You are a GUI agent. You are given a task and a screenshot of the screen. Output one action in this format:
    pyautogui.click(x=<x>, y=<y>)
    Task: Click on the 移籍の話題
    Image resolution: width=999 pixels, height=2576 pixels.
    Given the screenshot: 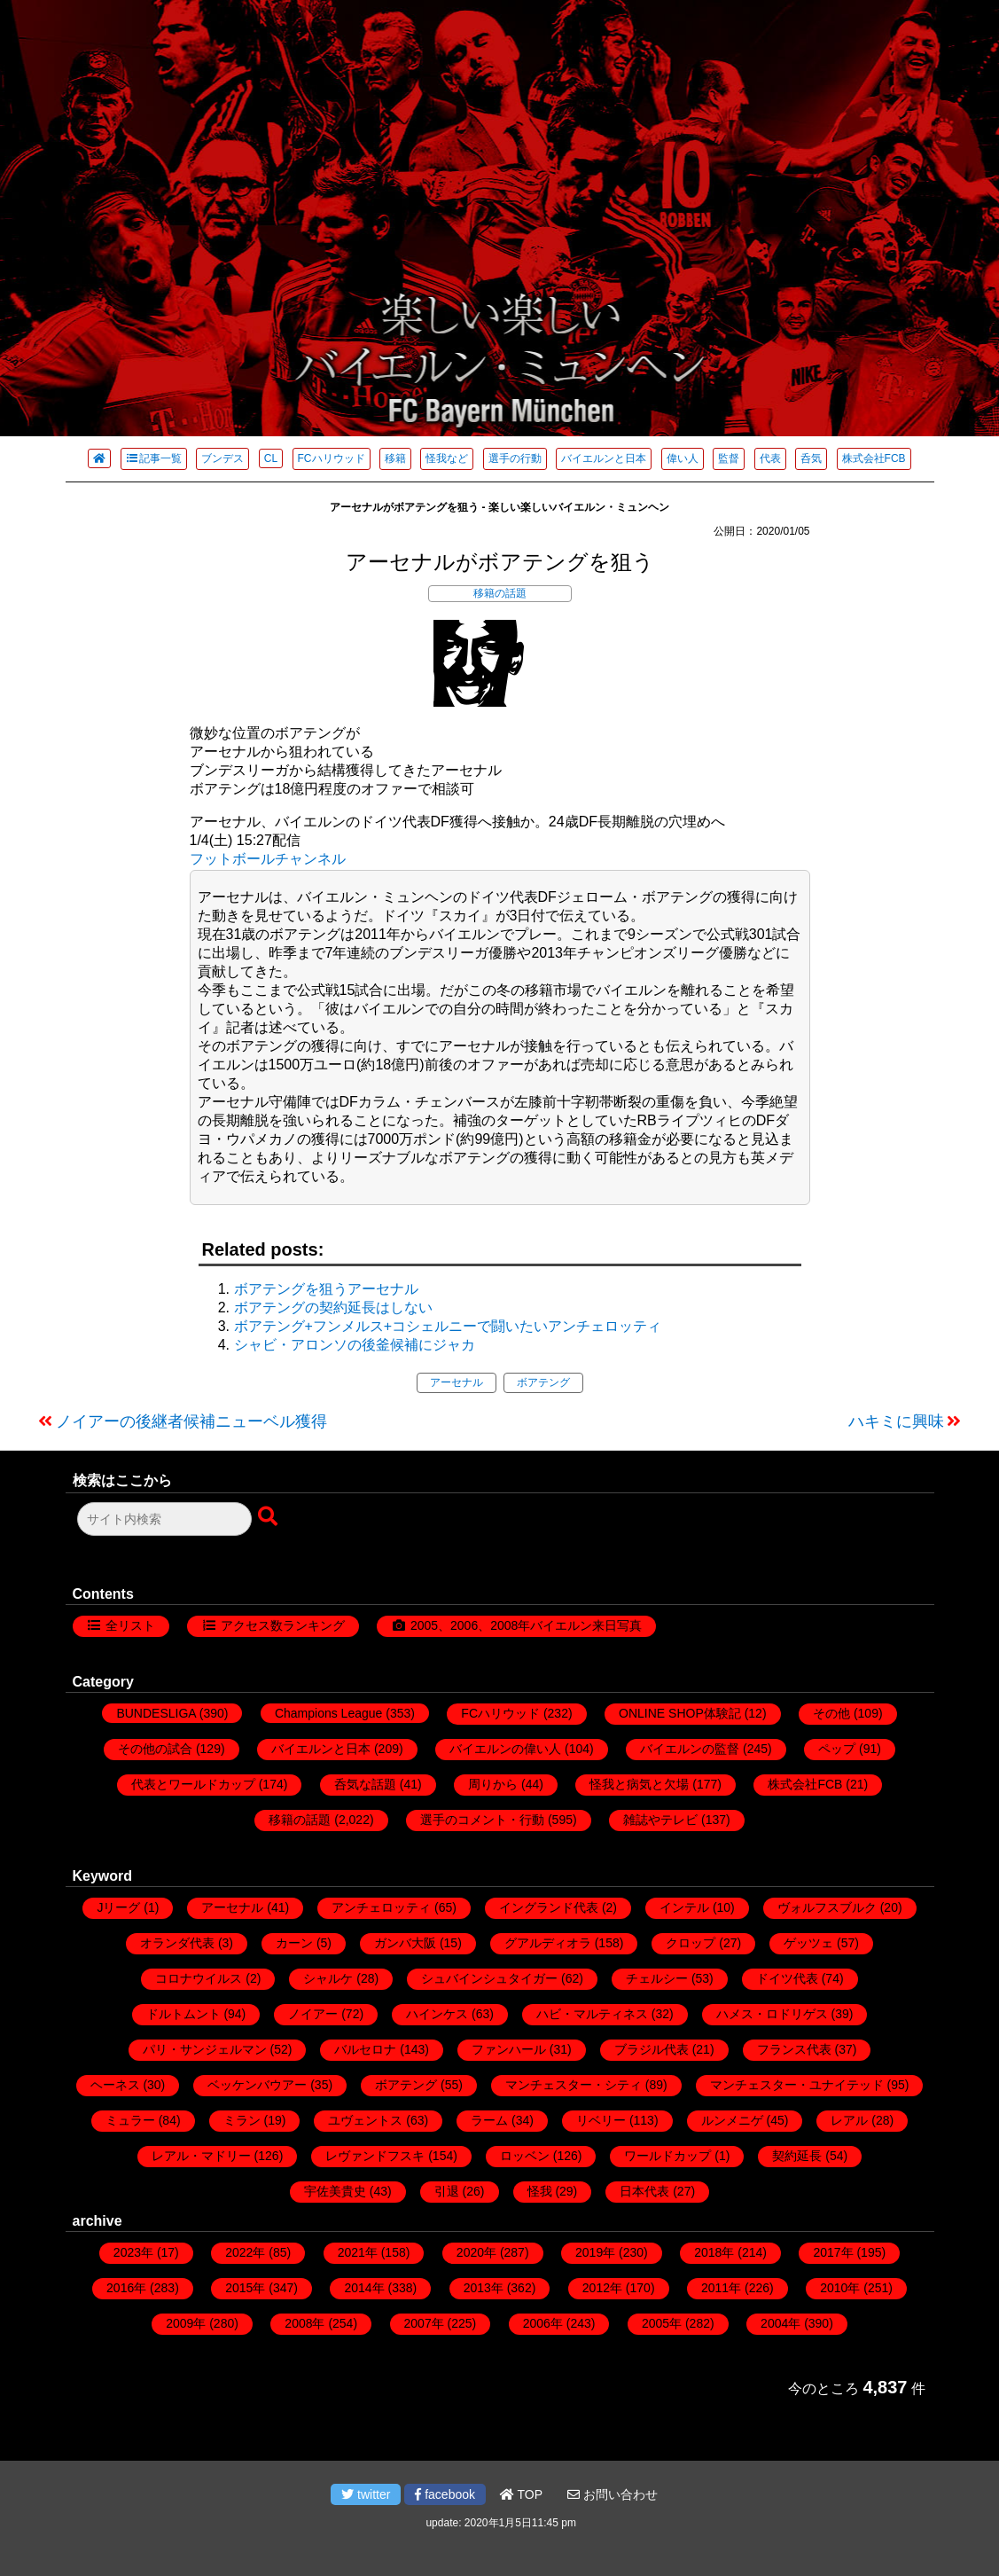 What is the action you would take?
    pyautogui.click(x=500, y=593)
    